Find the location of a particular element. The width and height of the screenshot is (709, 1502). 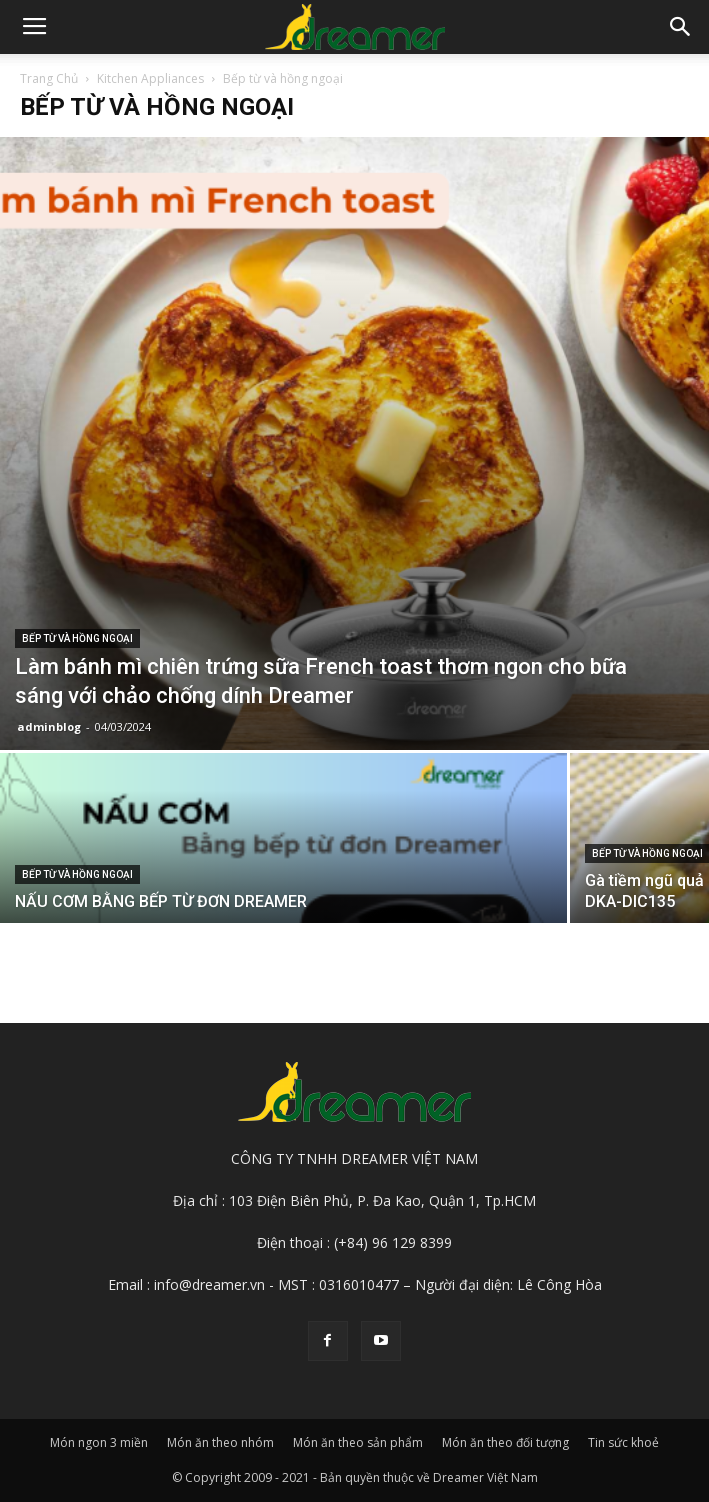

Món ngon 3 miền is located at coordinates (99, 1442).